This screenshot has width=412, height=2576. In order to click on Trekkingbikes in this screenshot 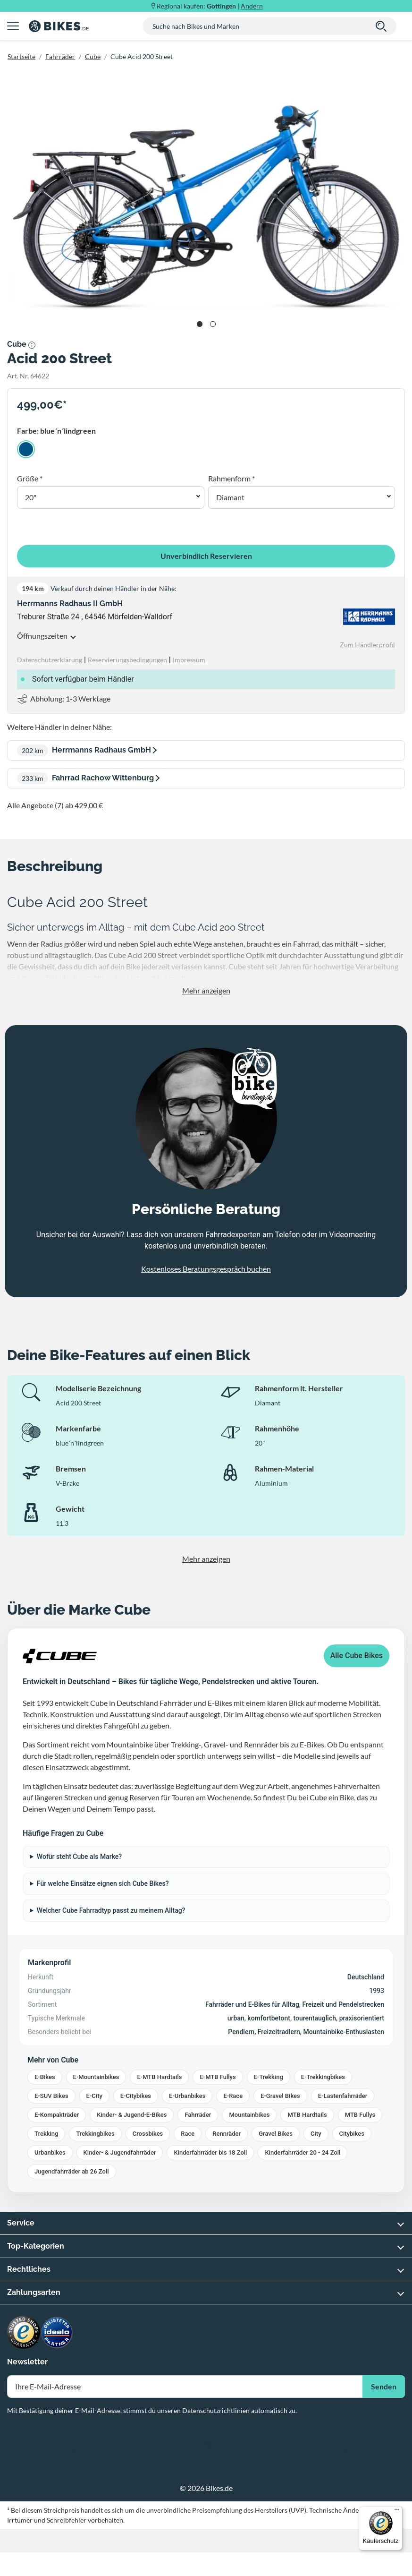, I will do `click(95, 2133)`.